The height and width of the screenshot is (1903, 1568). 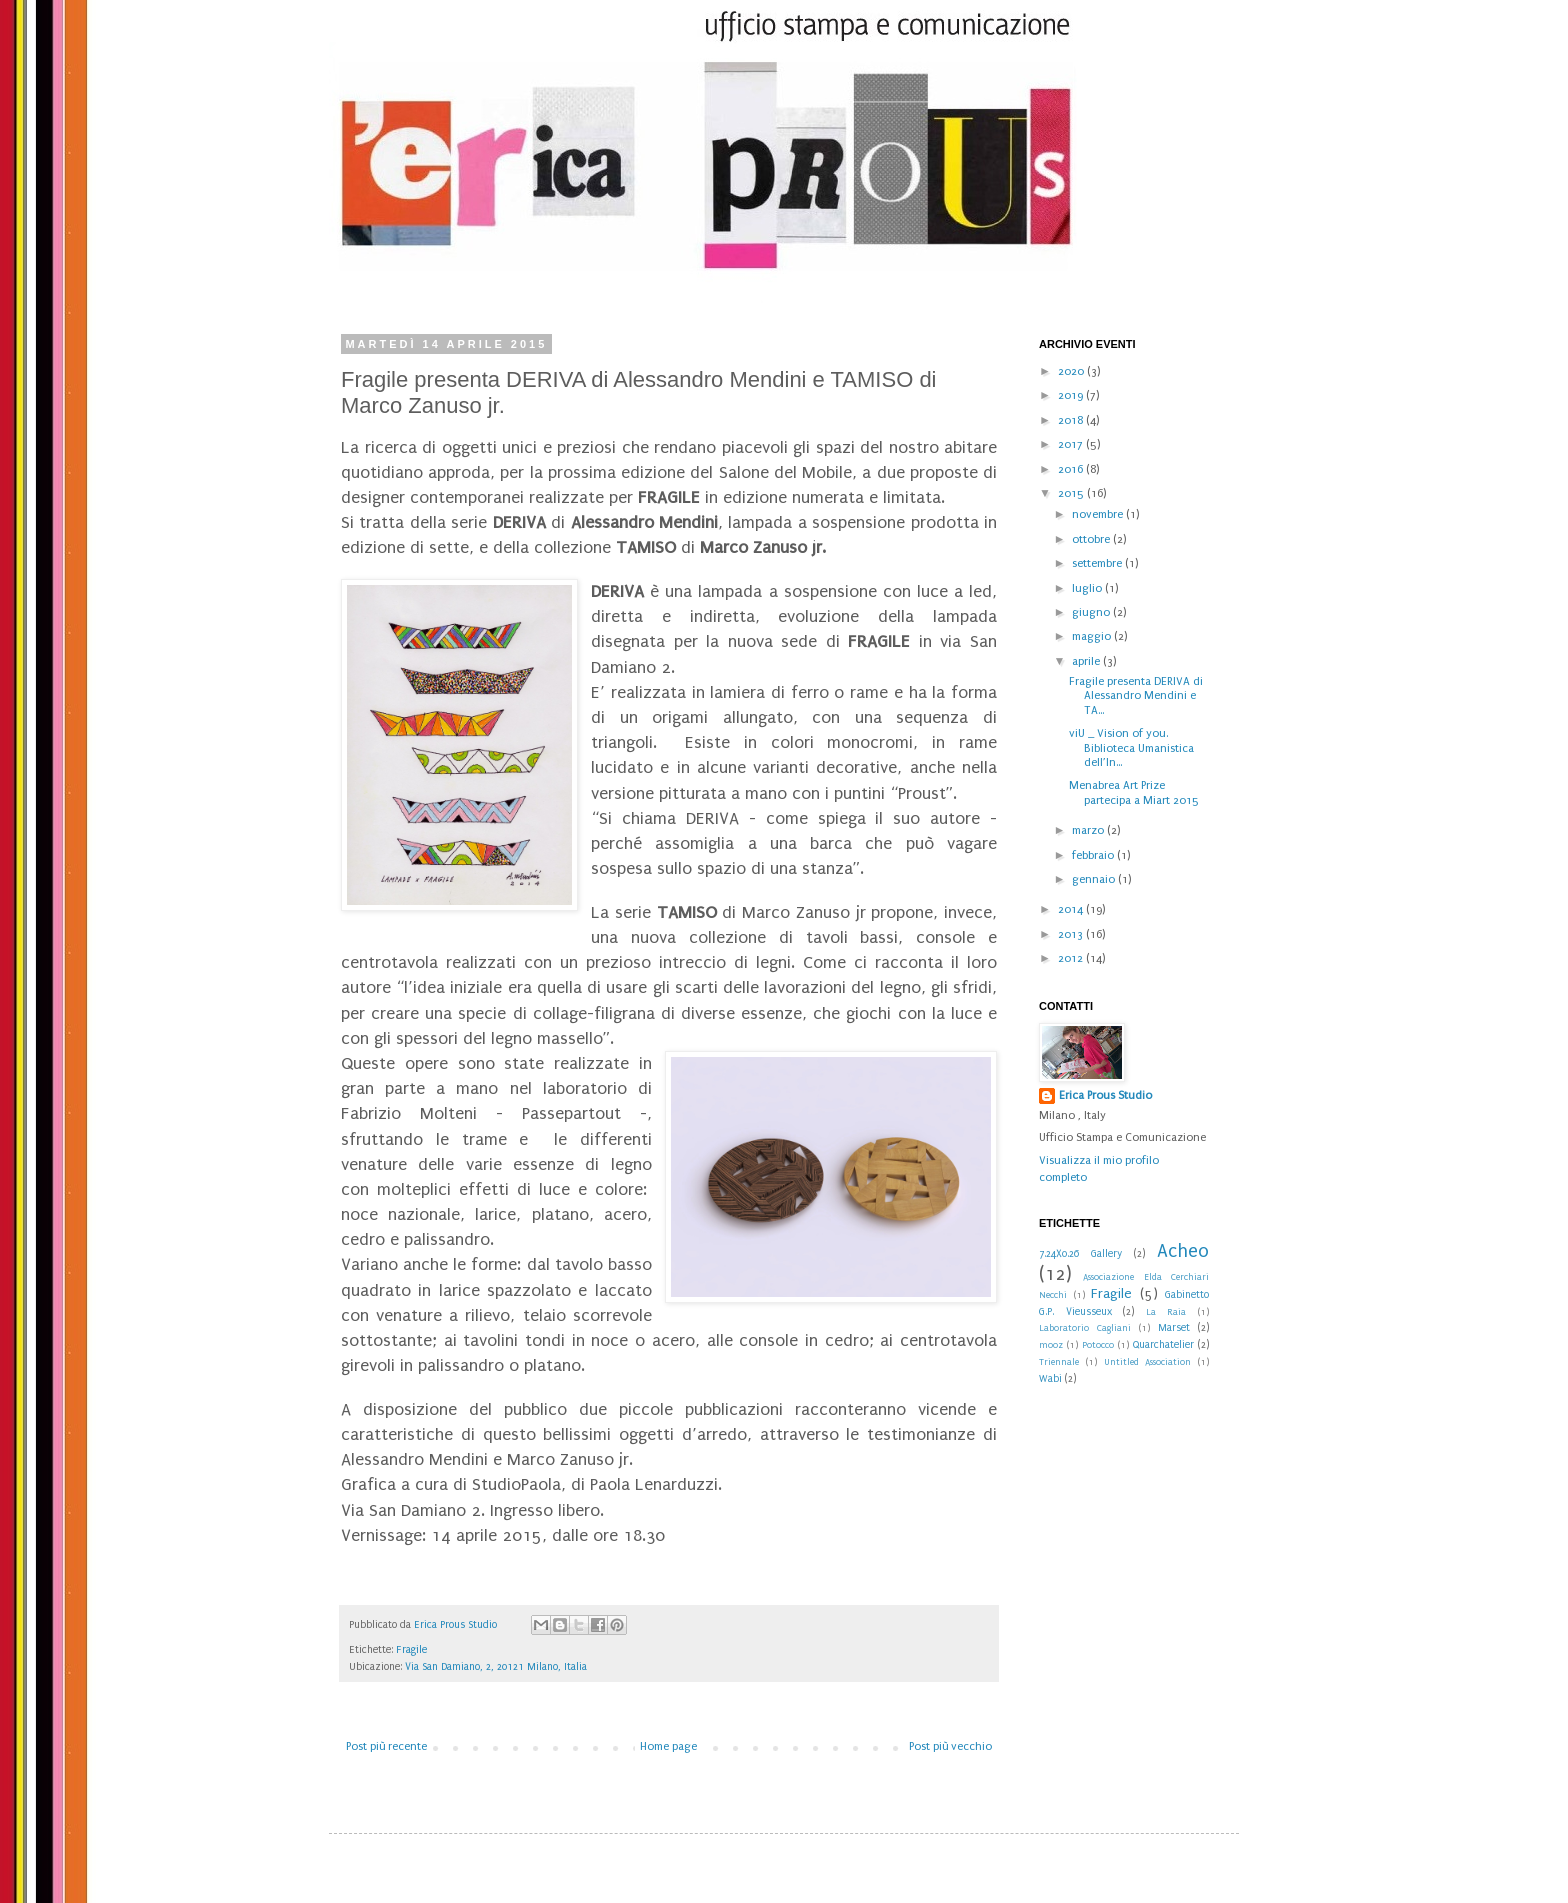 What do you see at coordinates (1072, 469) in the screenshot?
I see `2016` at bounding box center [1072, 469].